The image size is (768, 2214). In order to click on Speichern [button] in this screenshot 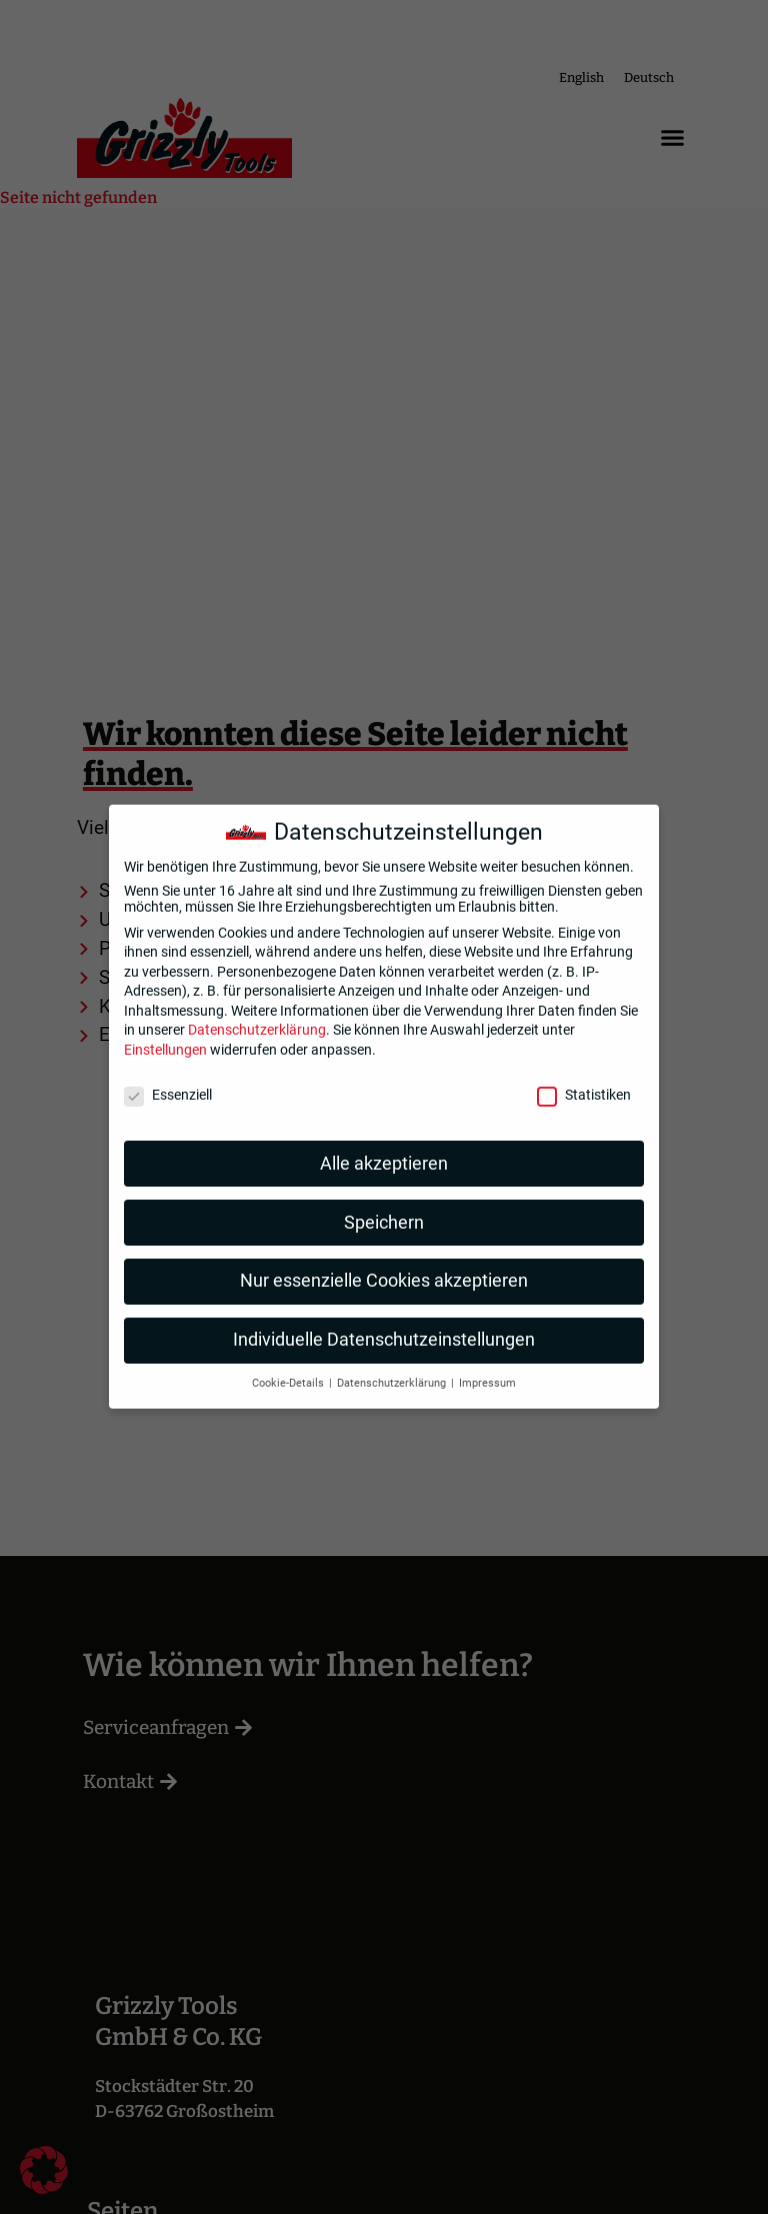, I will do `click(384, 1205)`.